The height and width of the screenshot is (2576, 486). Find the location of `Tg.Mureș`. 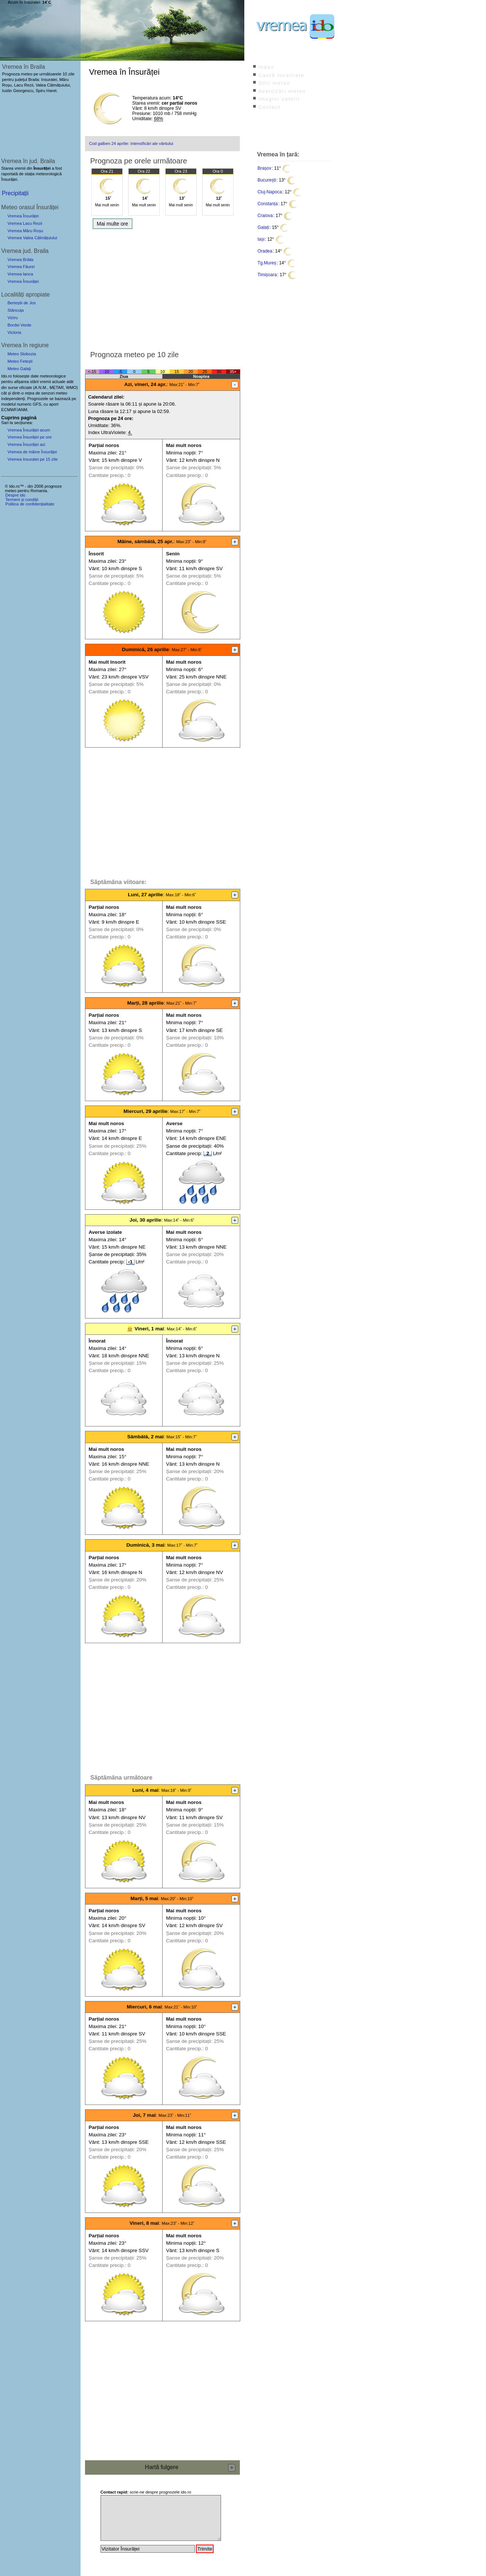

Tg.Mureș is located at coordinates (267, 262).